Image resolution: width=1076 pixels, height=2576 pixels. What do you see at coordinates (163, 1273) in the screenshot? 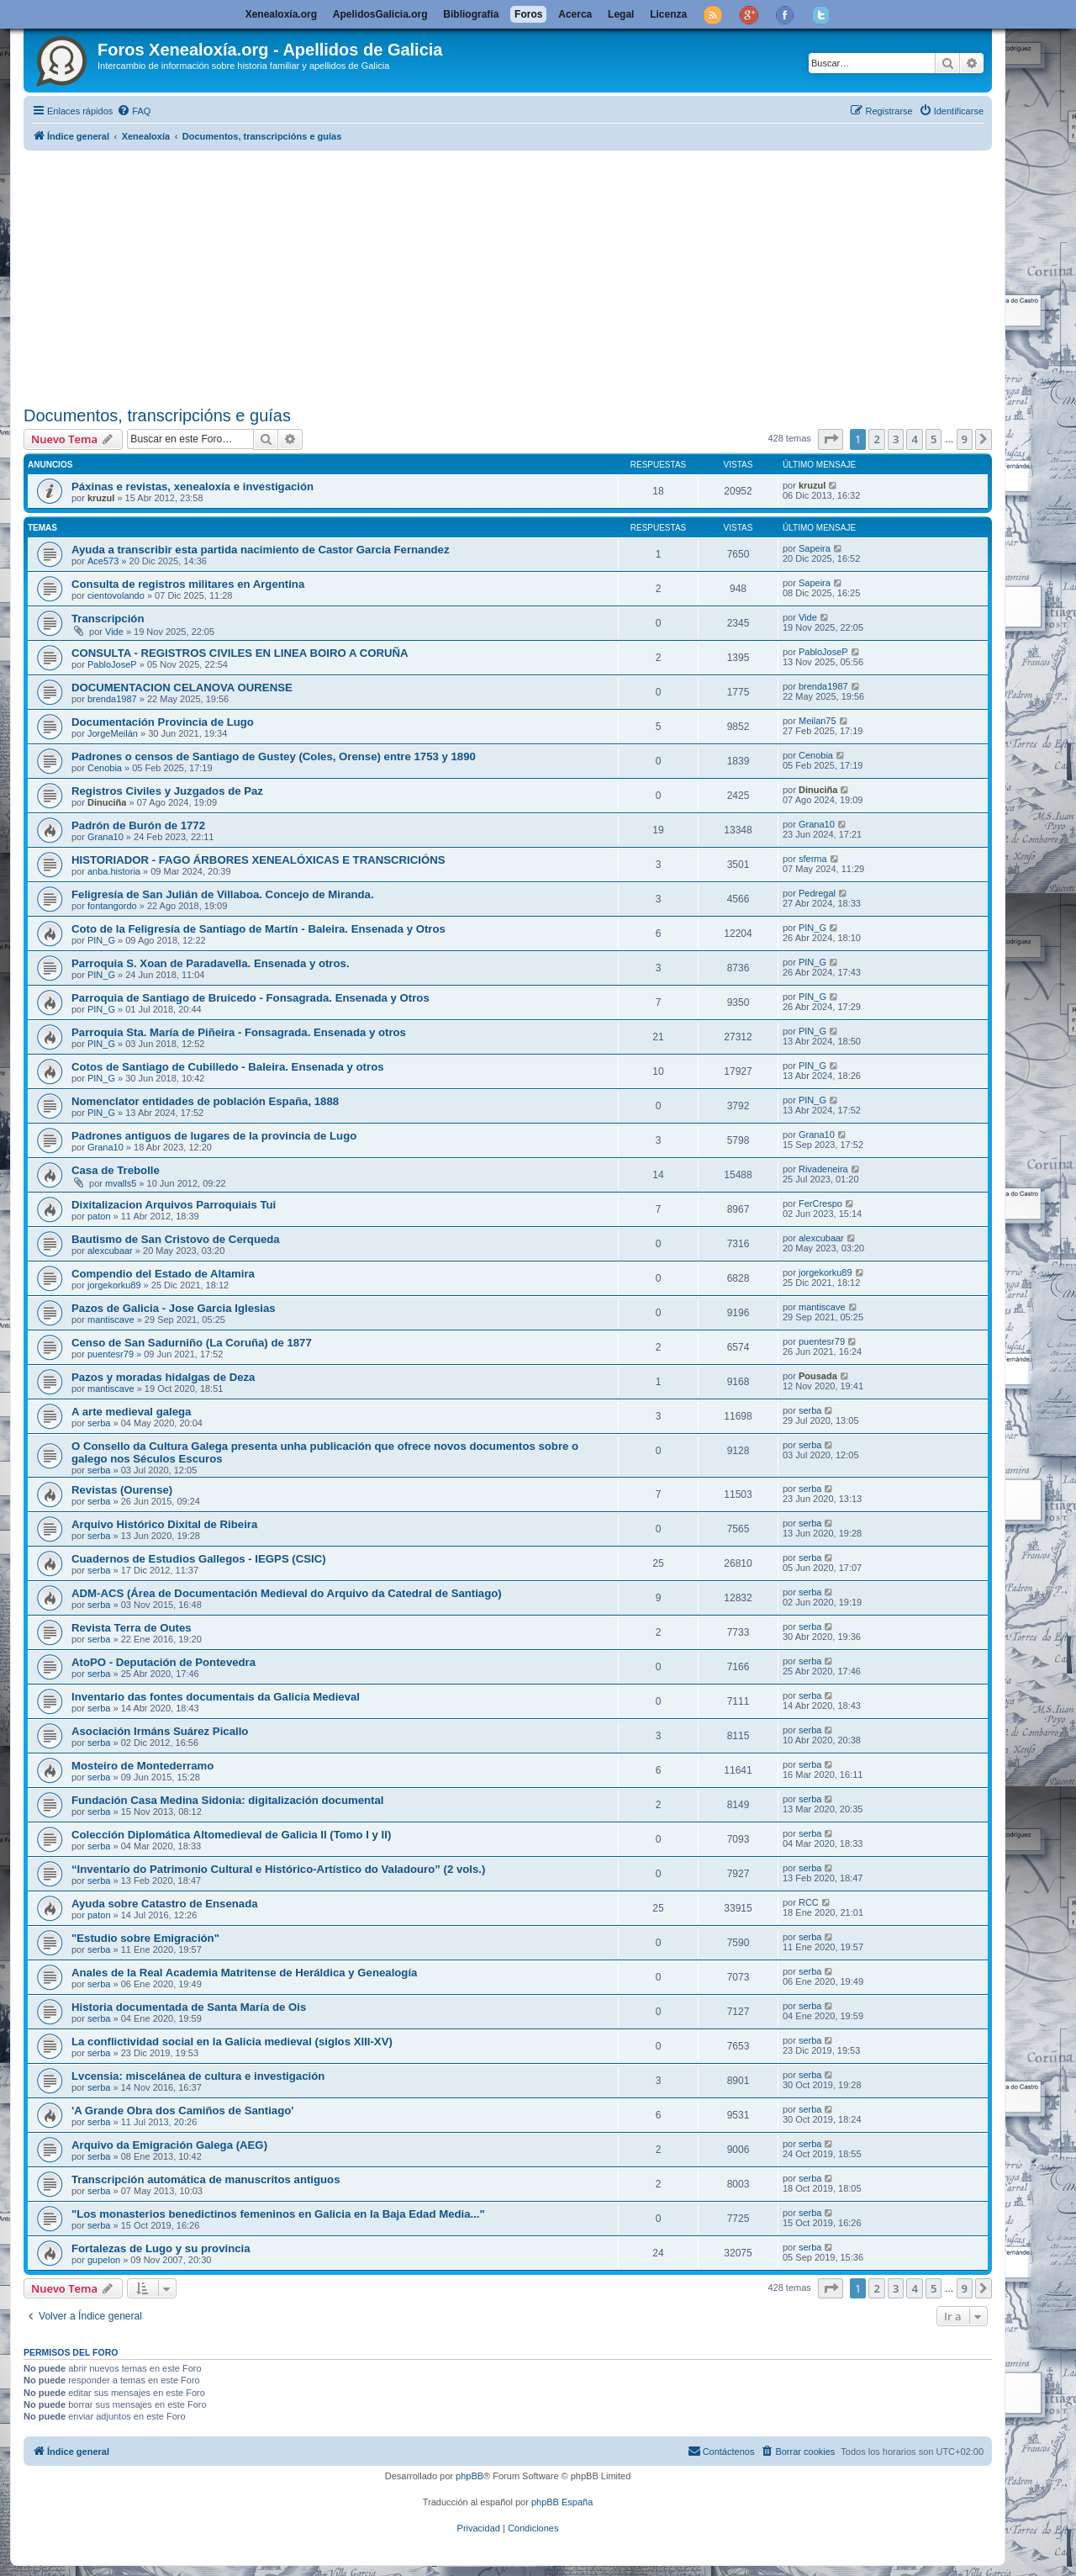
I see `Compendio del Estado de Altamira` at bounding box center [163, 1273].